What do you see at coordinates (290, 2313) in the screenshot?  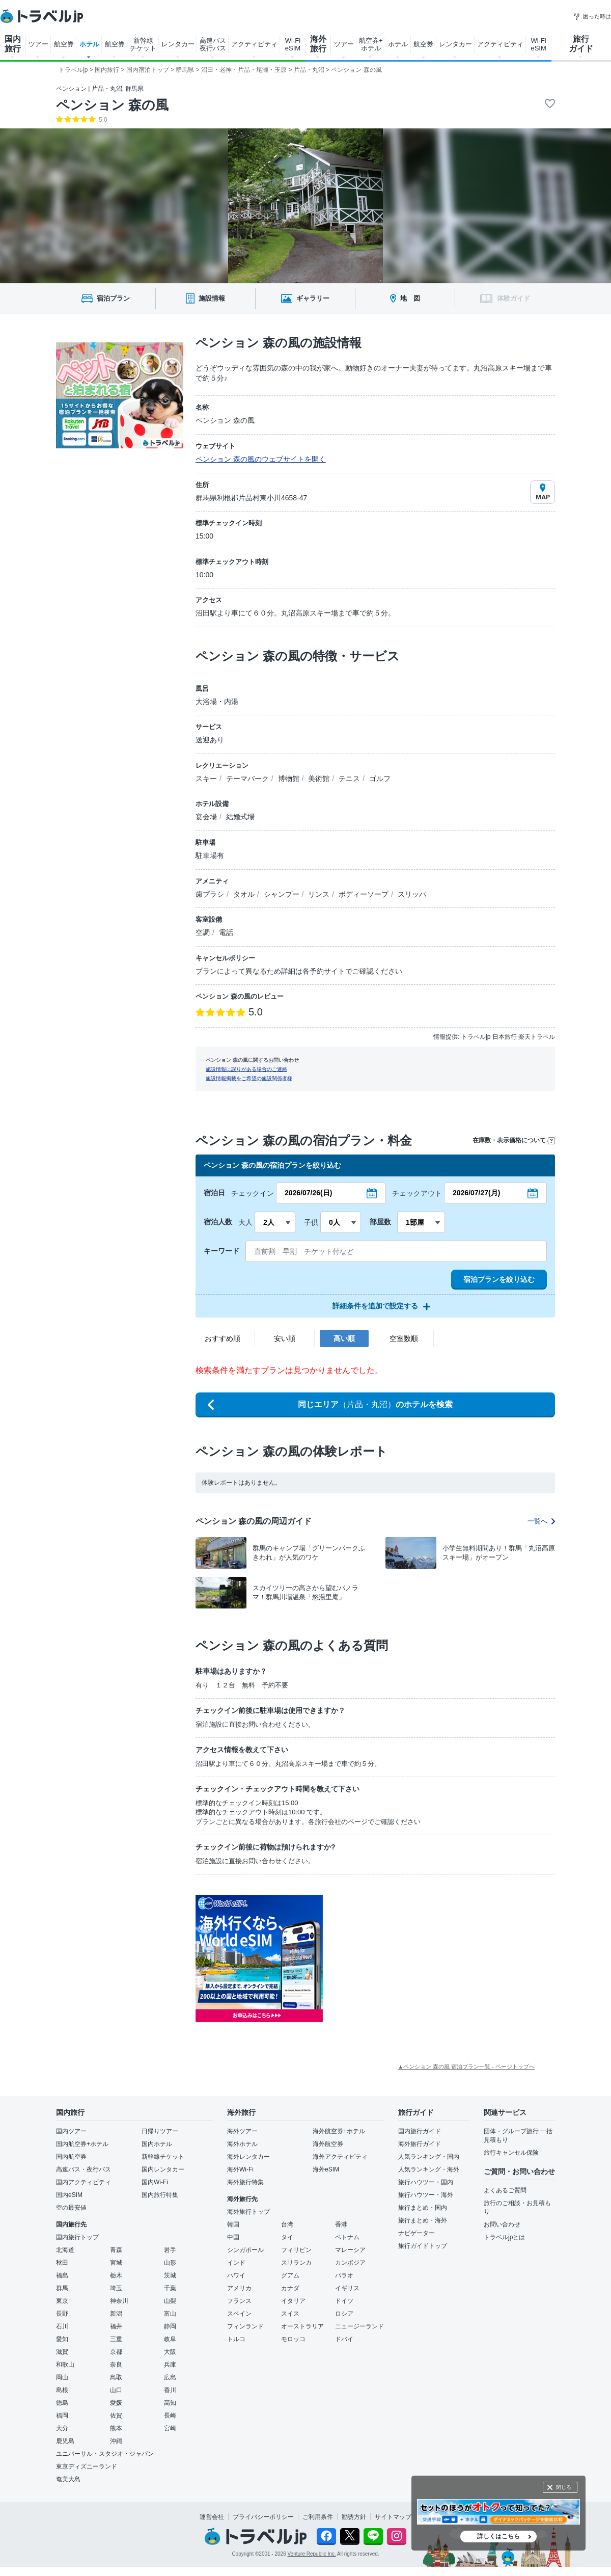 I see `スイス` at bounding box center [290, 2313].